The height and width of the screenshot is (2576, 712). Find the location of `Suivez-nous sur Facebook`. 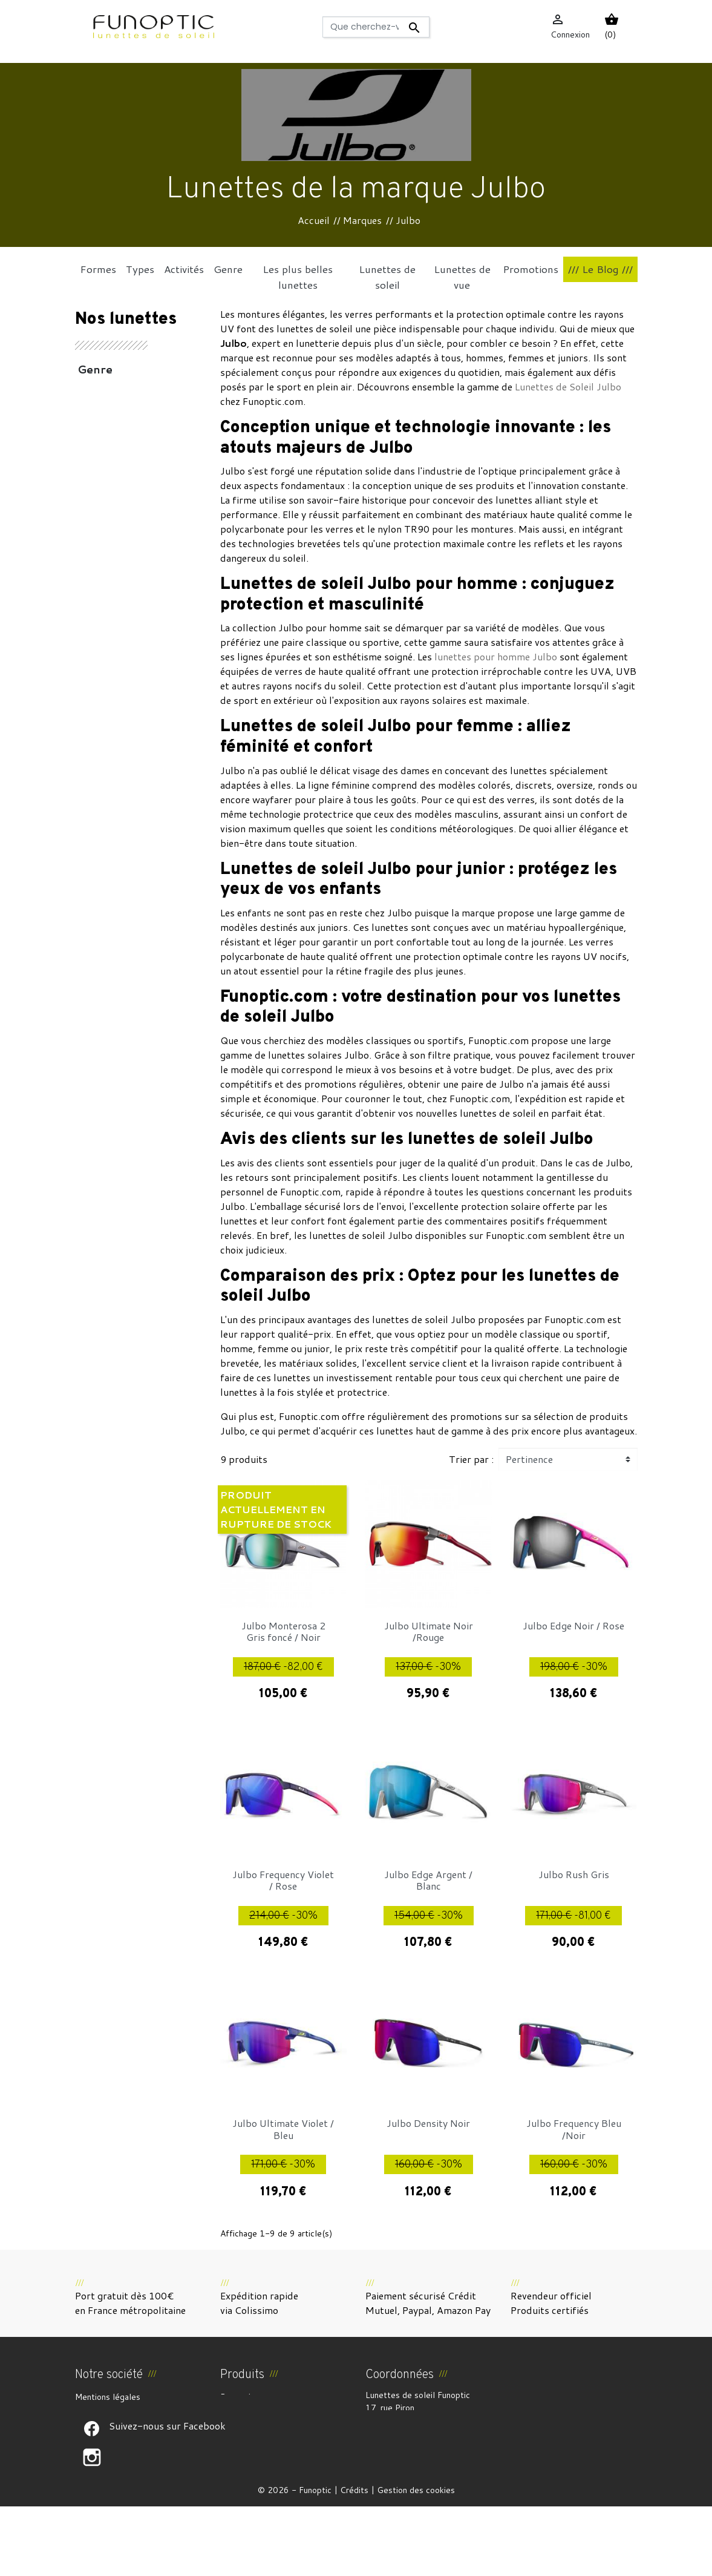

Suivez-nous sur Facebook is located at coordinates (92, 2498).